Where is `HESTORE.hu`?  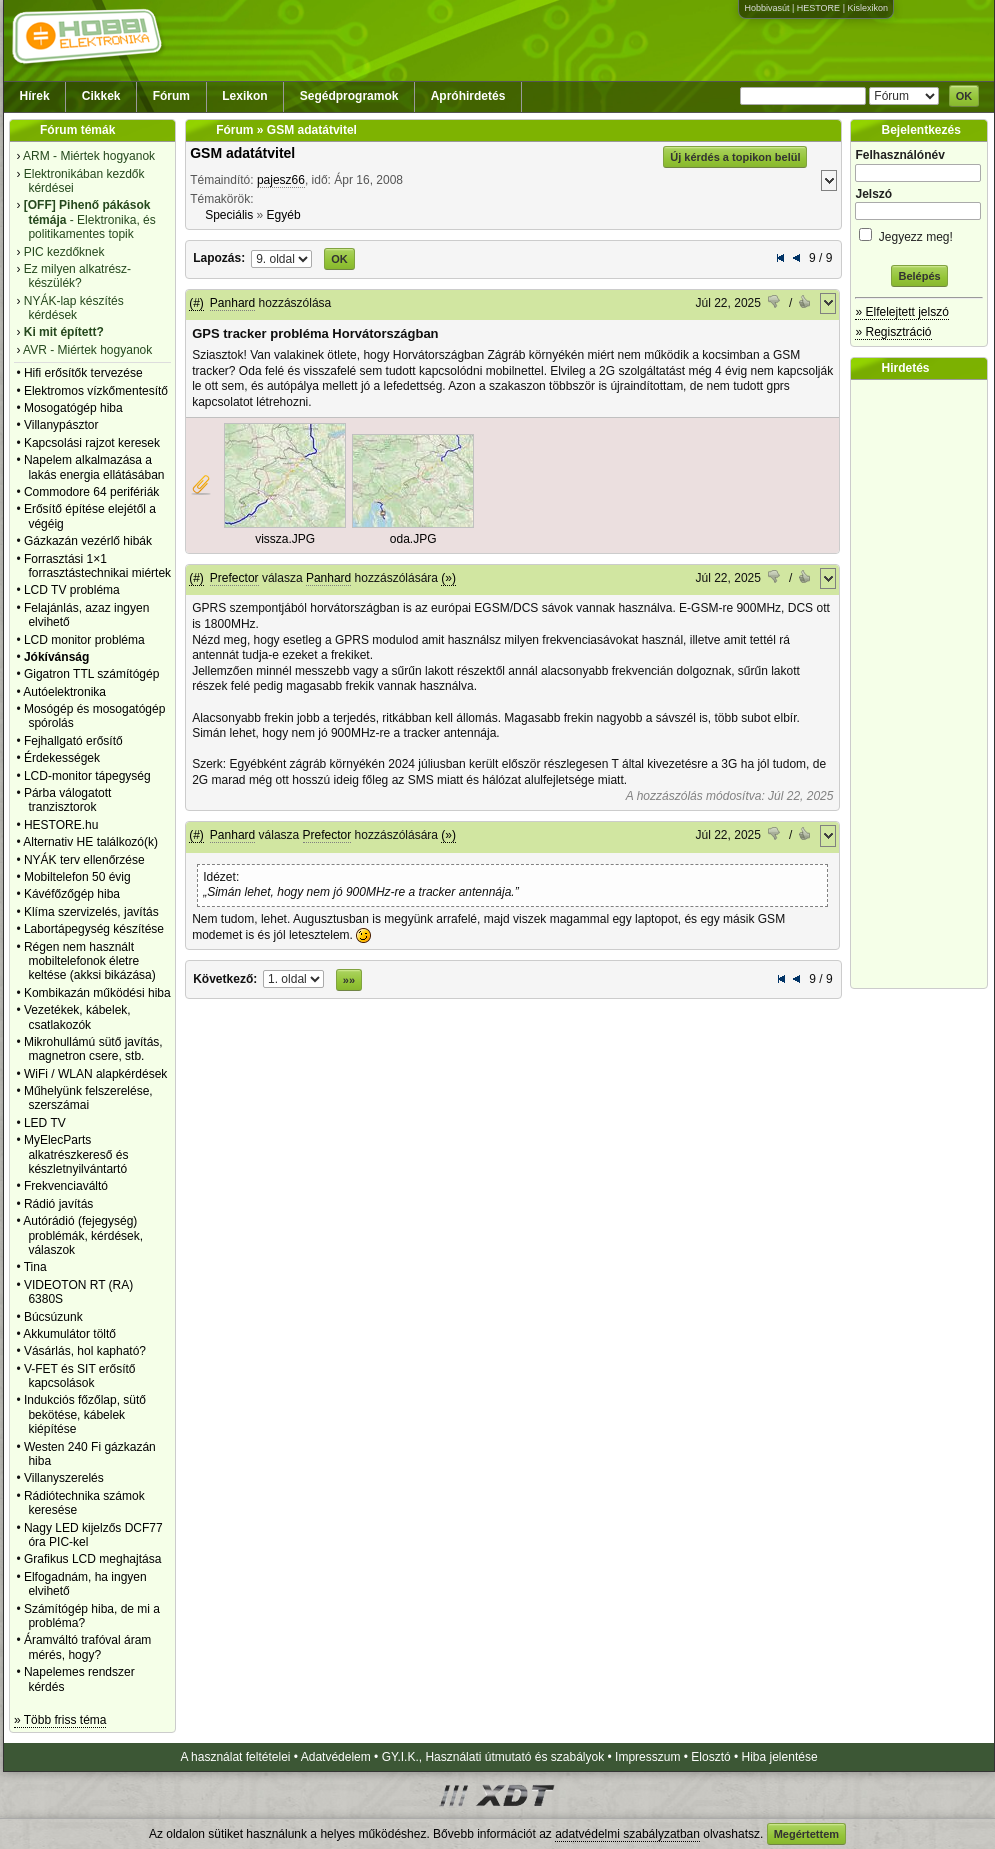
HESTORE.hu is located at coordinates (61, 825).